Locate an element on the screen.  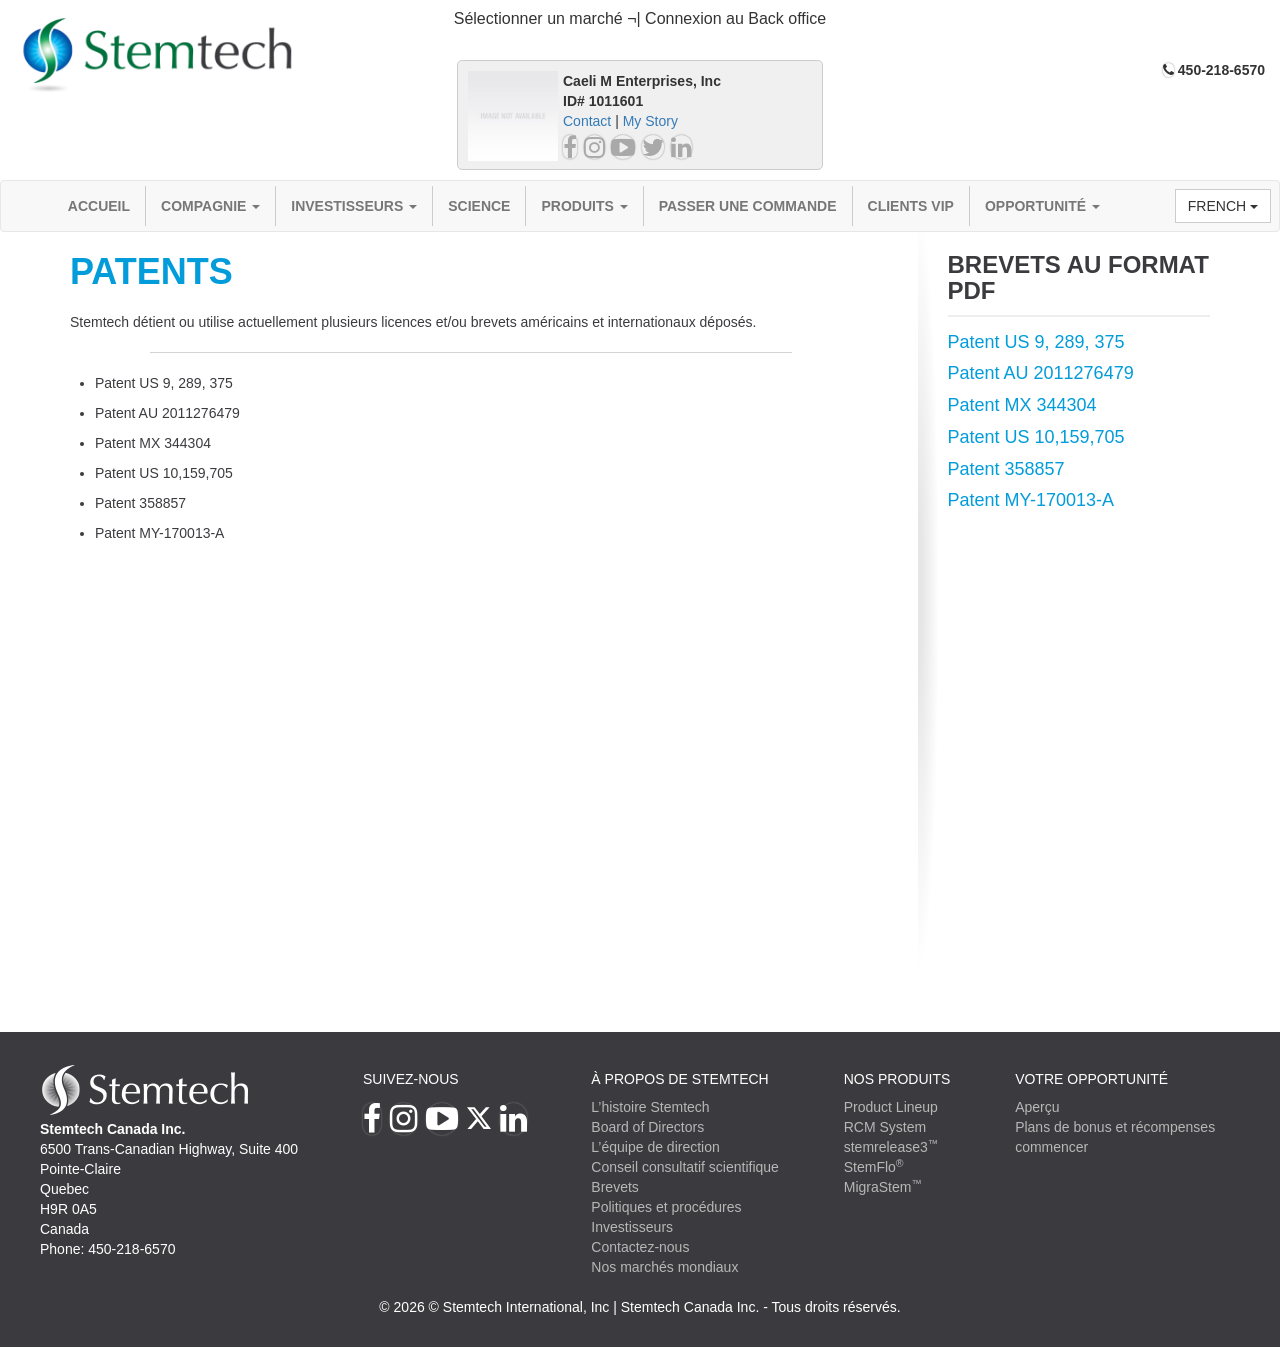
Politiques et procédures is located at coordinates (666, 1207).